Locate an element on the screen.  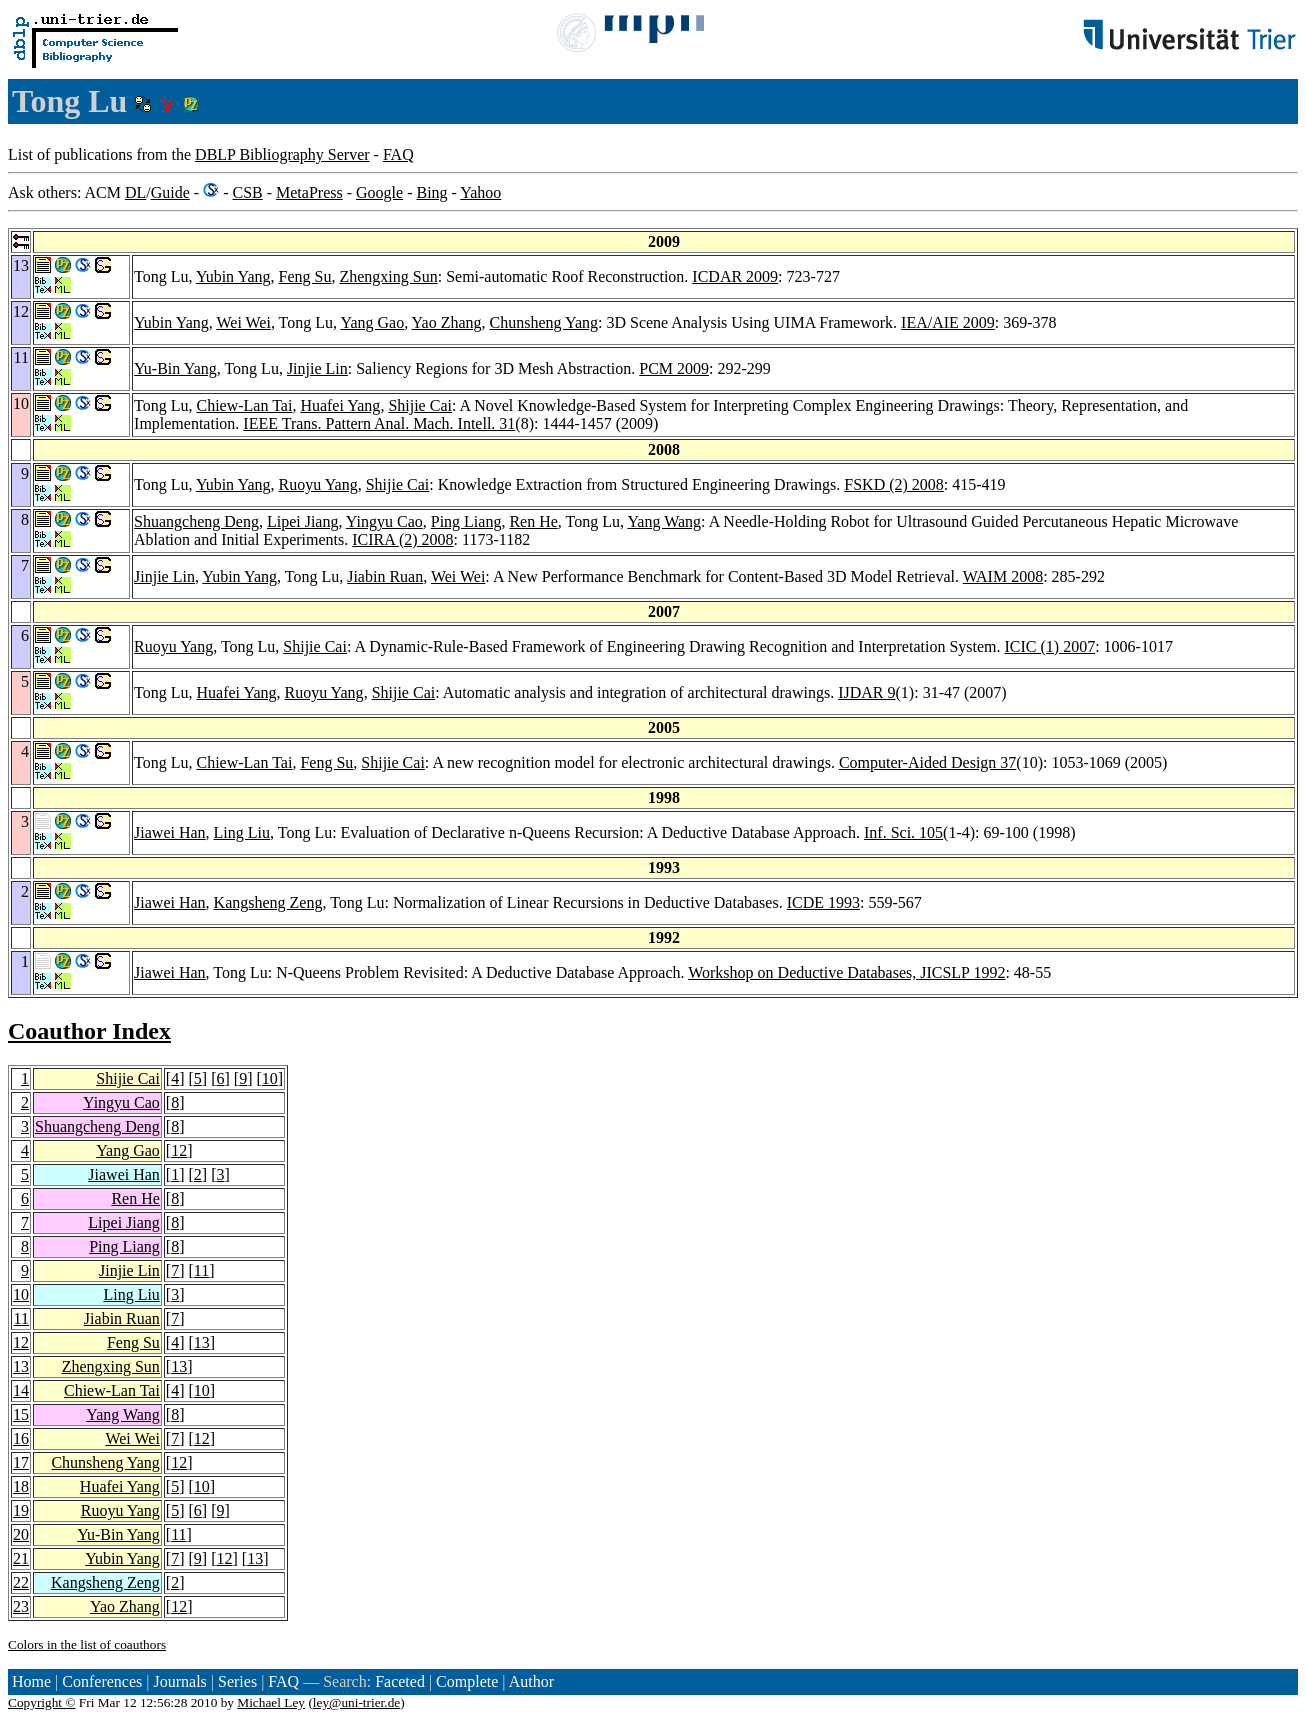
Complete is located at coordinates (467, 1681).